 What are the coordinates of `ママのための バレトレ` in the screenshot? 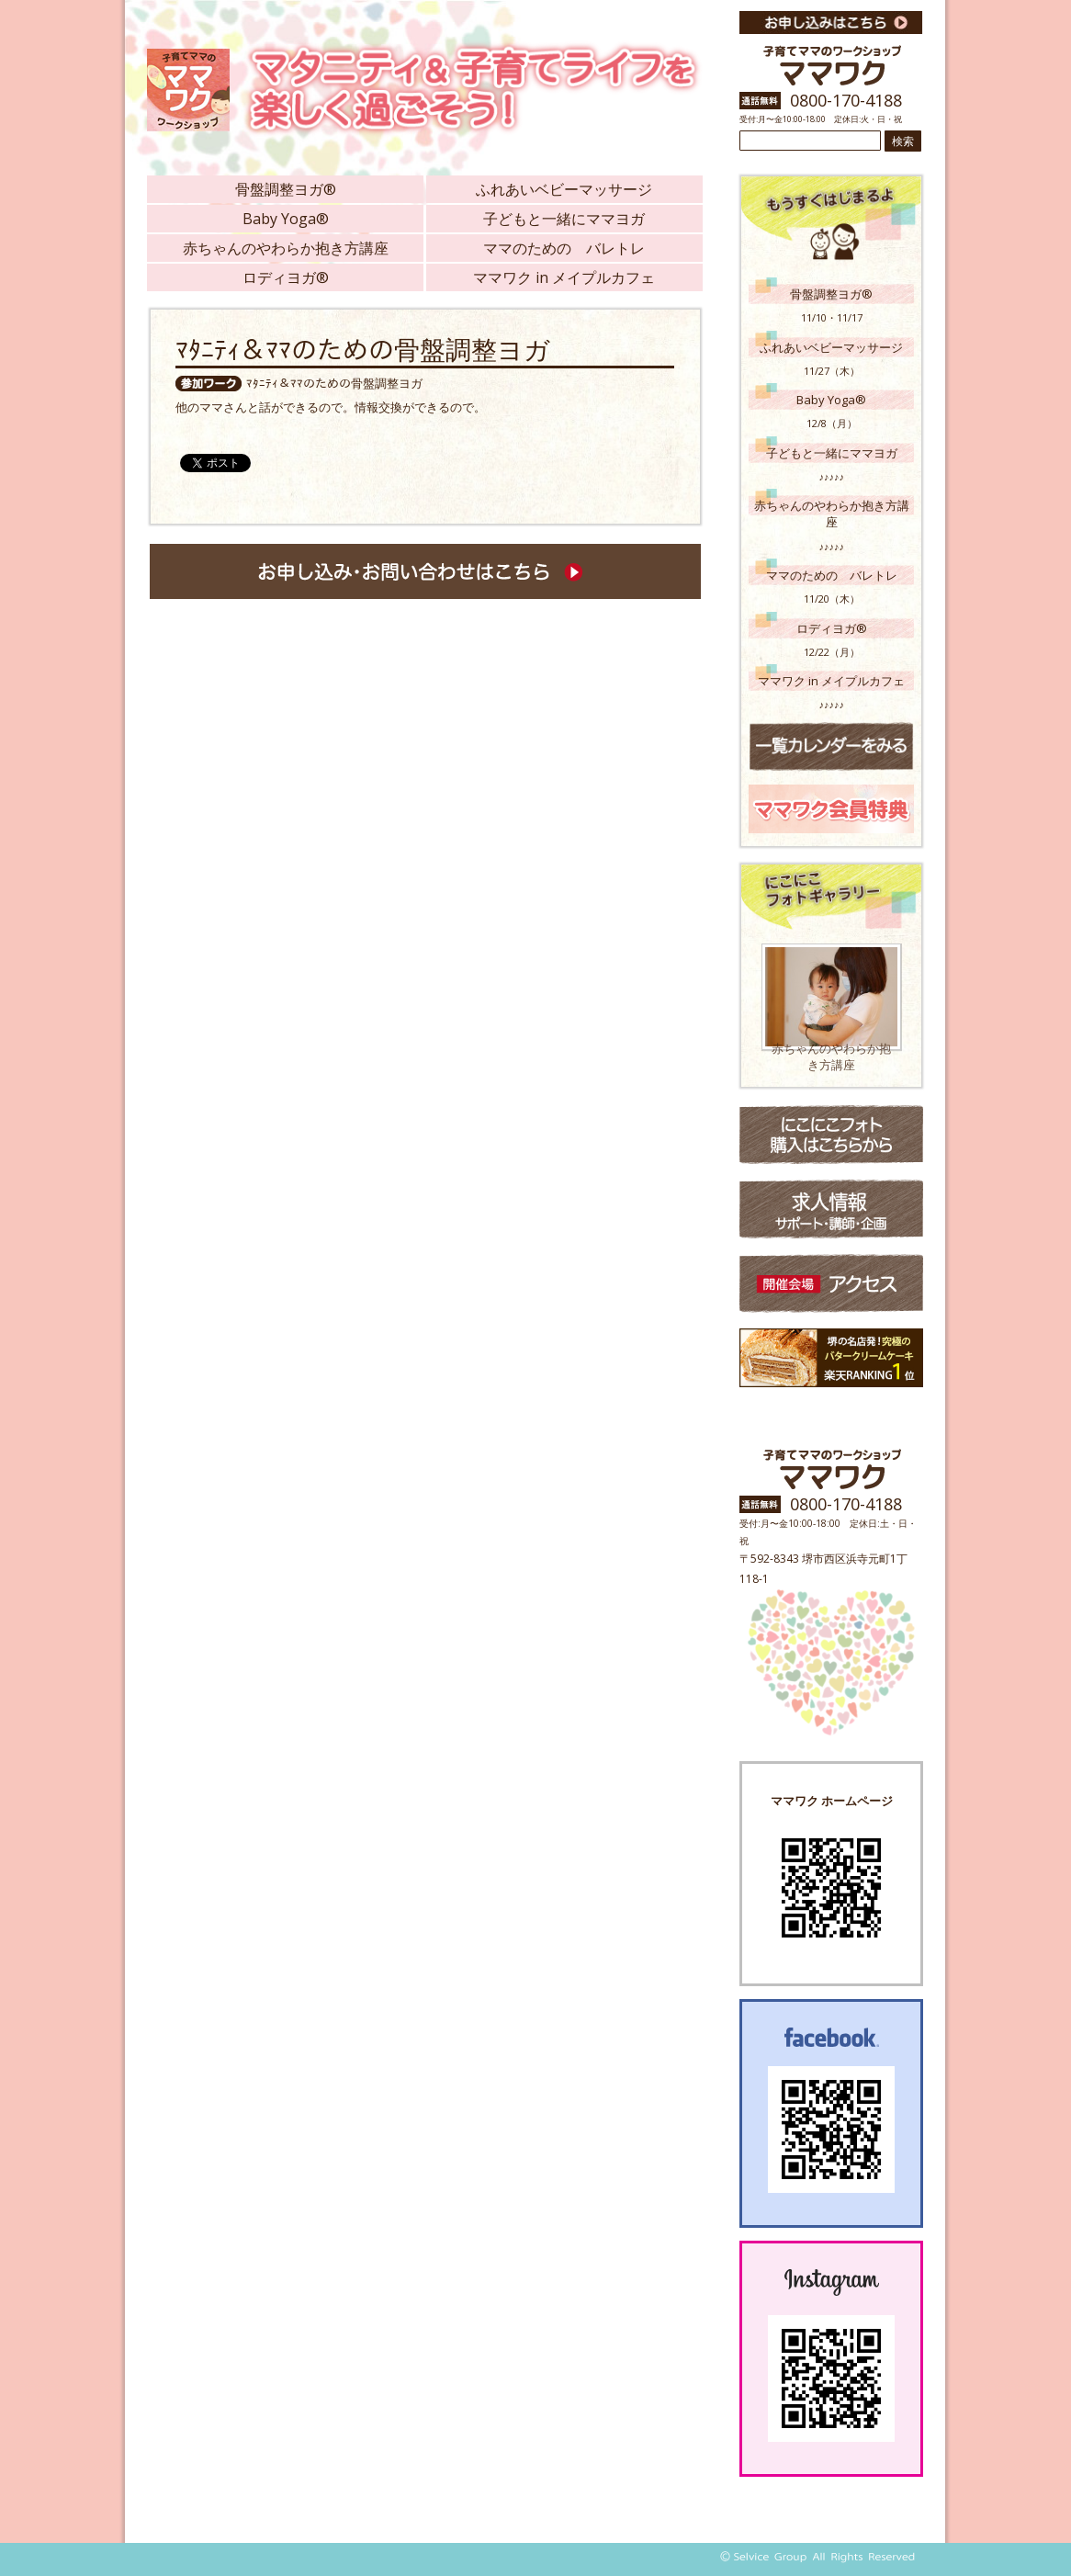 It's located at (564, 248).